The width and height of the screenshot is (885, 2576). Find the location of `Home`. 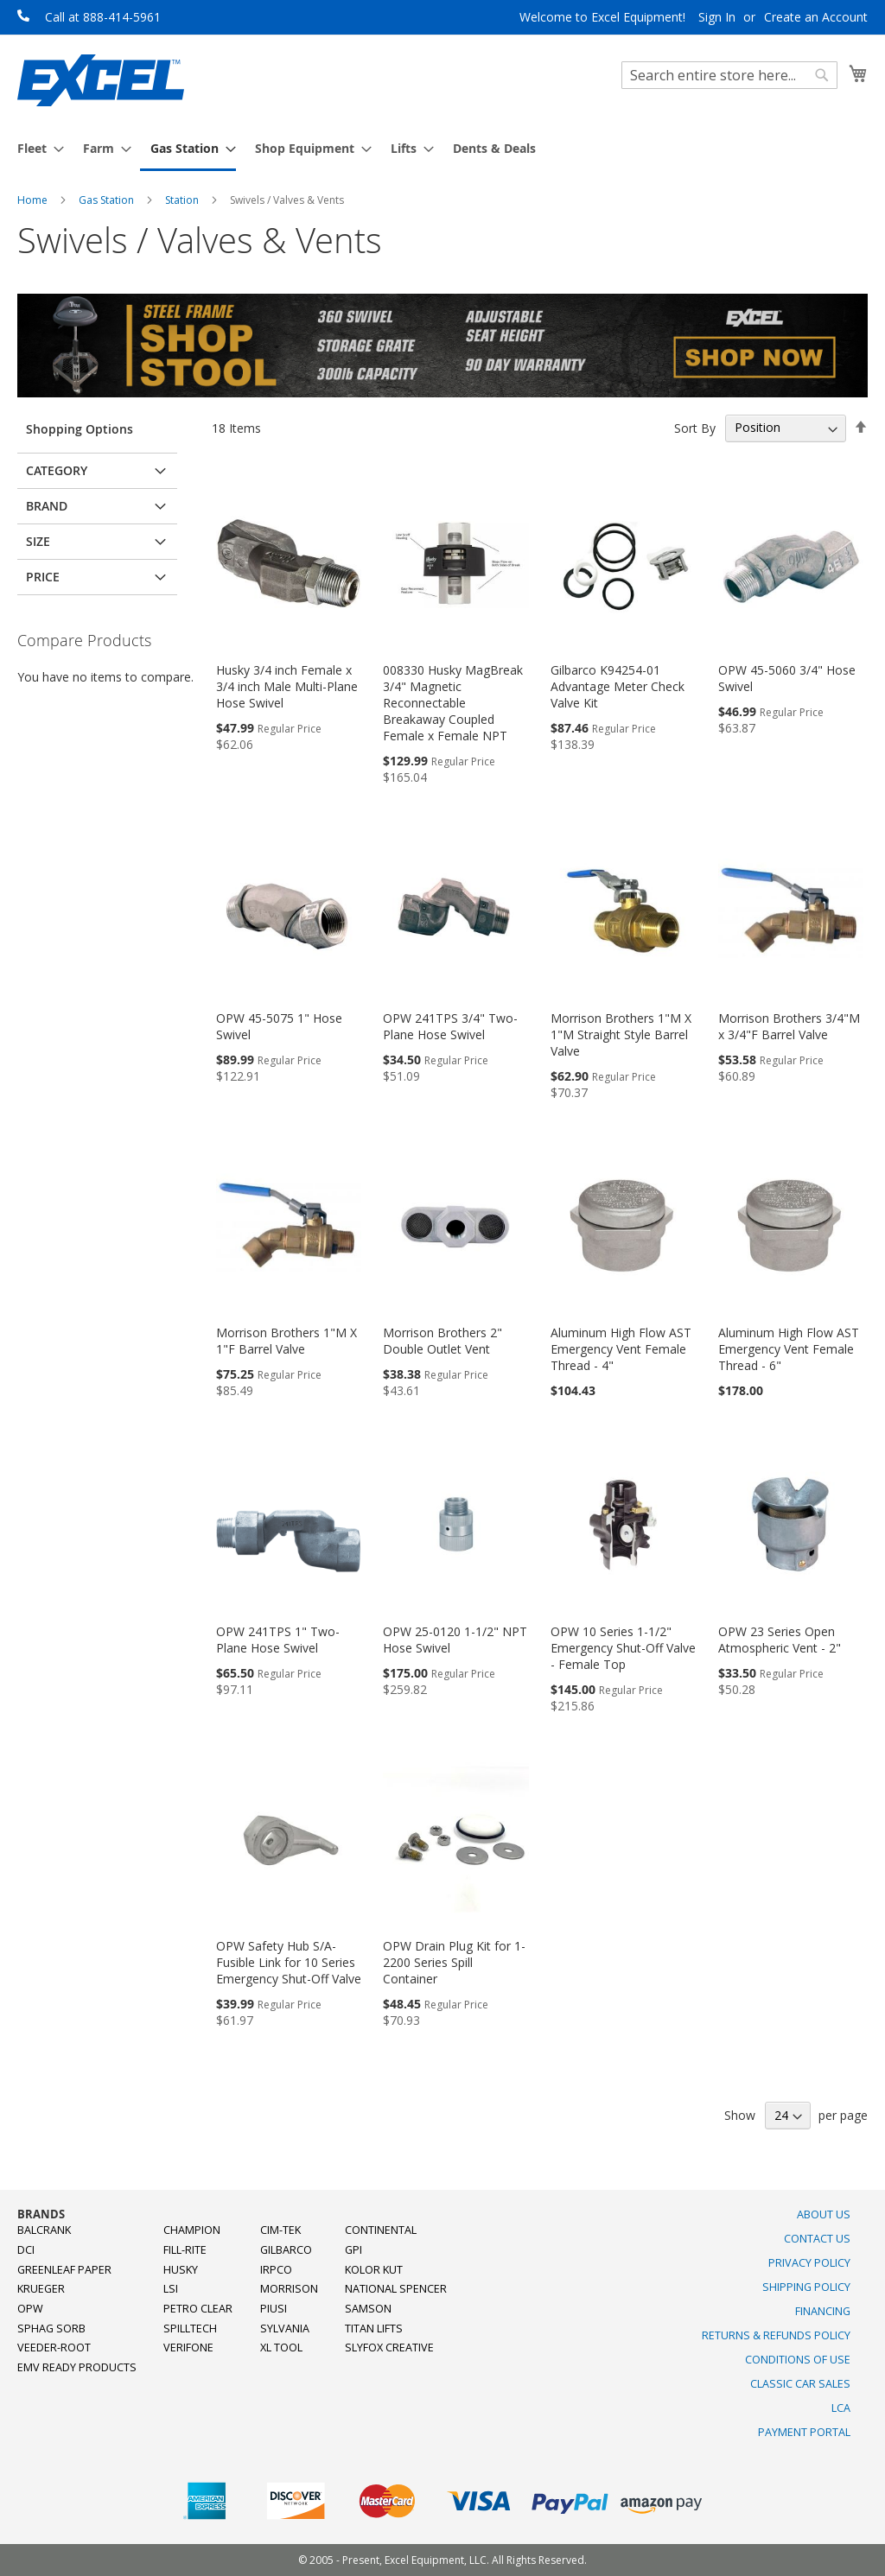

Home is located at coordinates (33, 200).